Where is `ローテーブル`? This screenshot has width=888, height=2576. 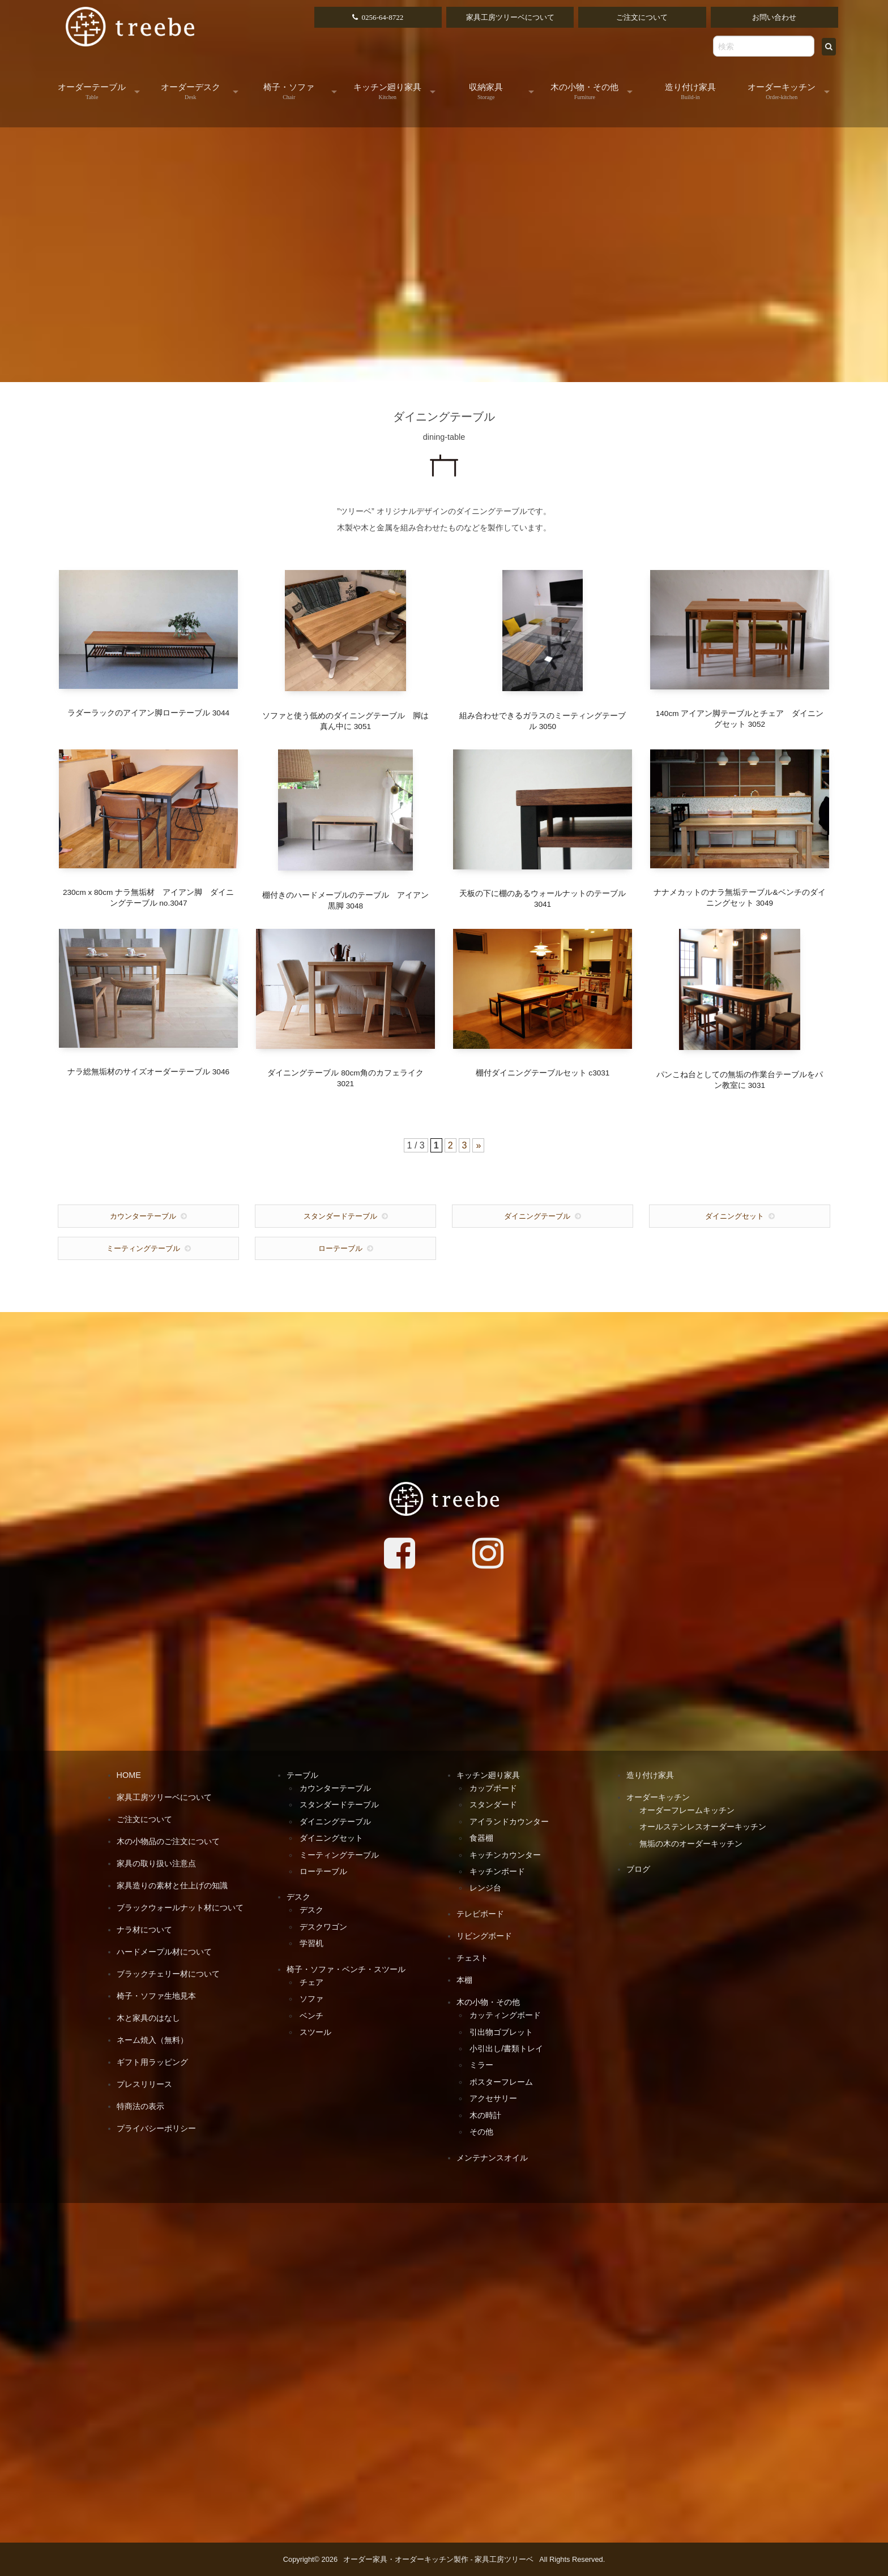
ローテーブル is located at coordinates (340, 1248).